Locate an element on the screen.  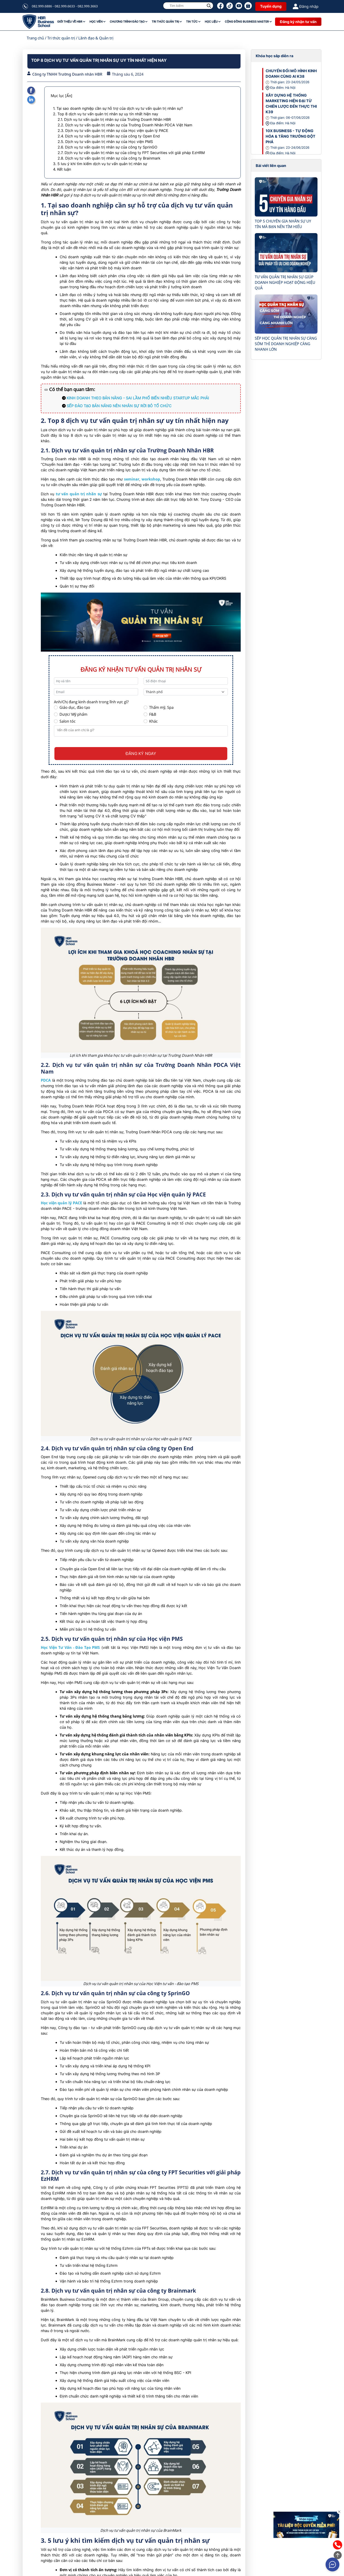
Lãnh đạo & Quản trị is located at coordinates (95, 38).